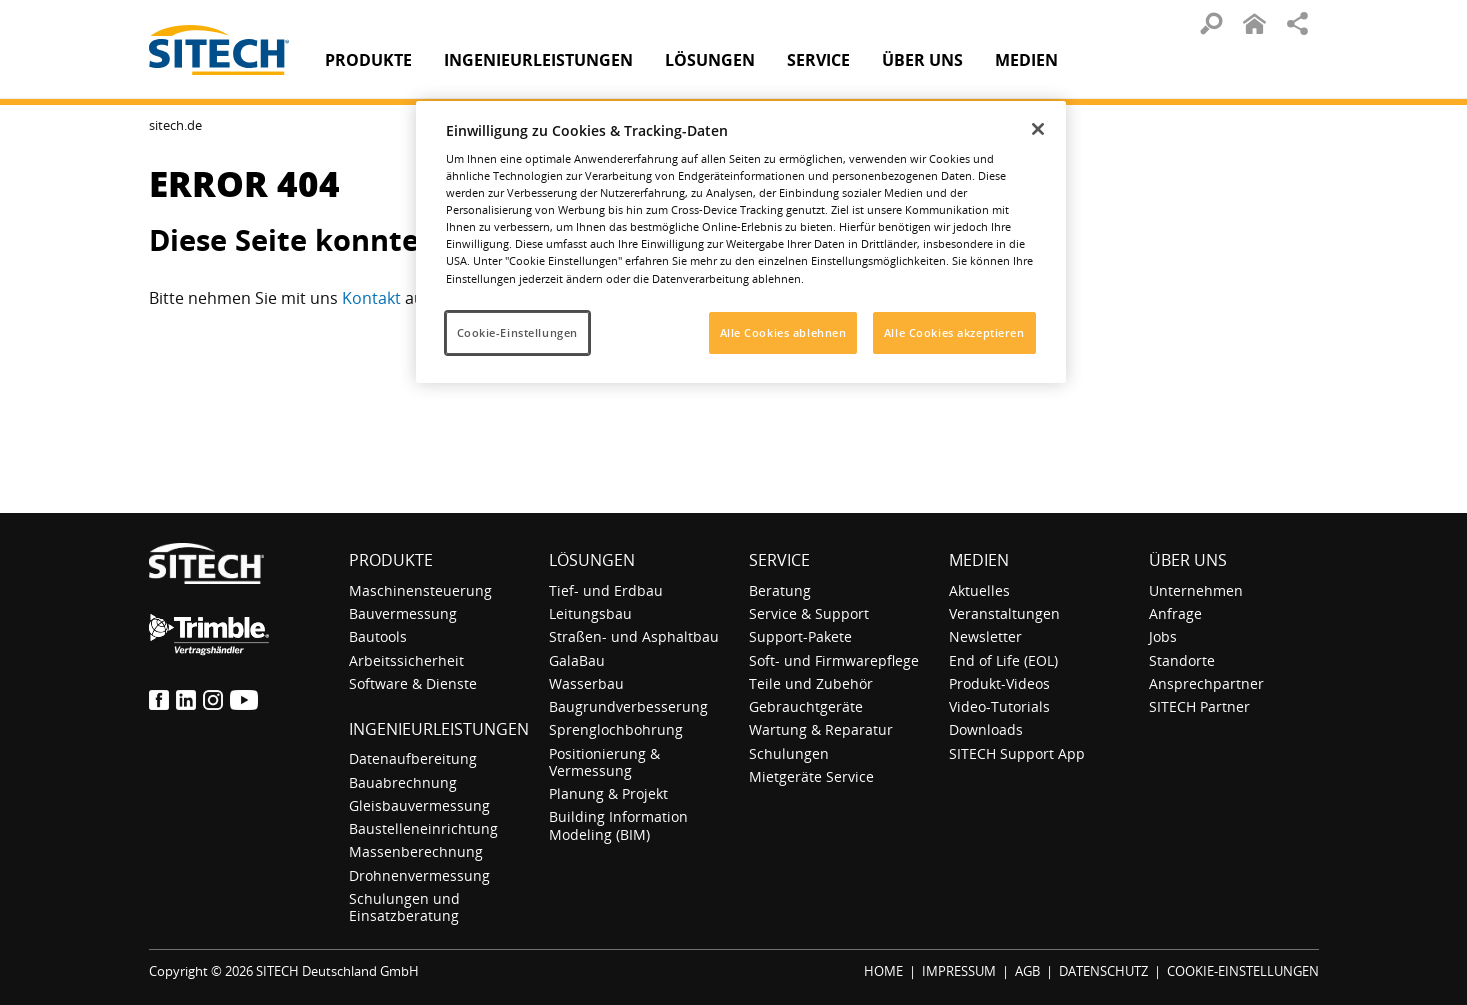 This screenshot has height=1005, width=1467. I want to click on Teile und Zubehör, so click(811, 683).